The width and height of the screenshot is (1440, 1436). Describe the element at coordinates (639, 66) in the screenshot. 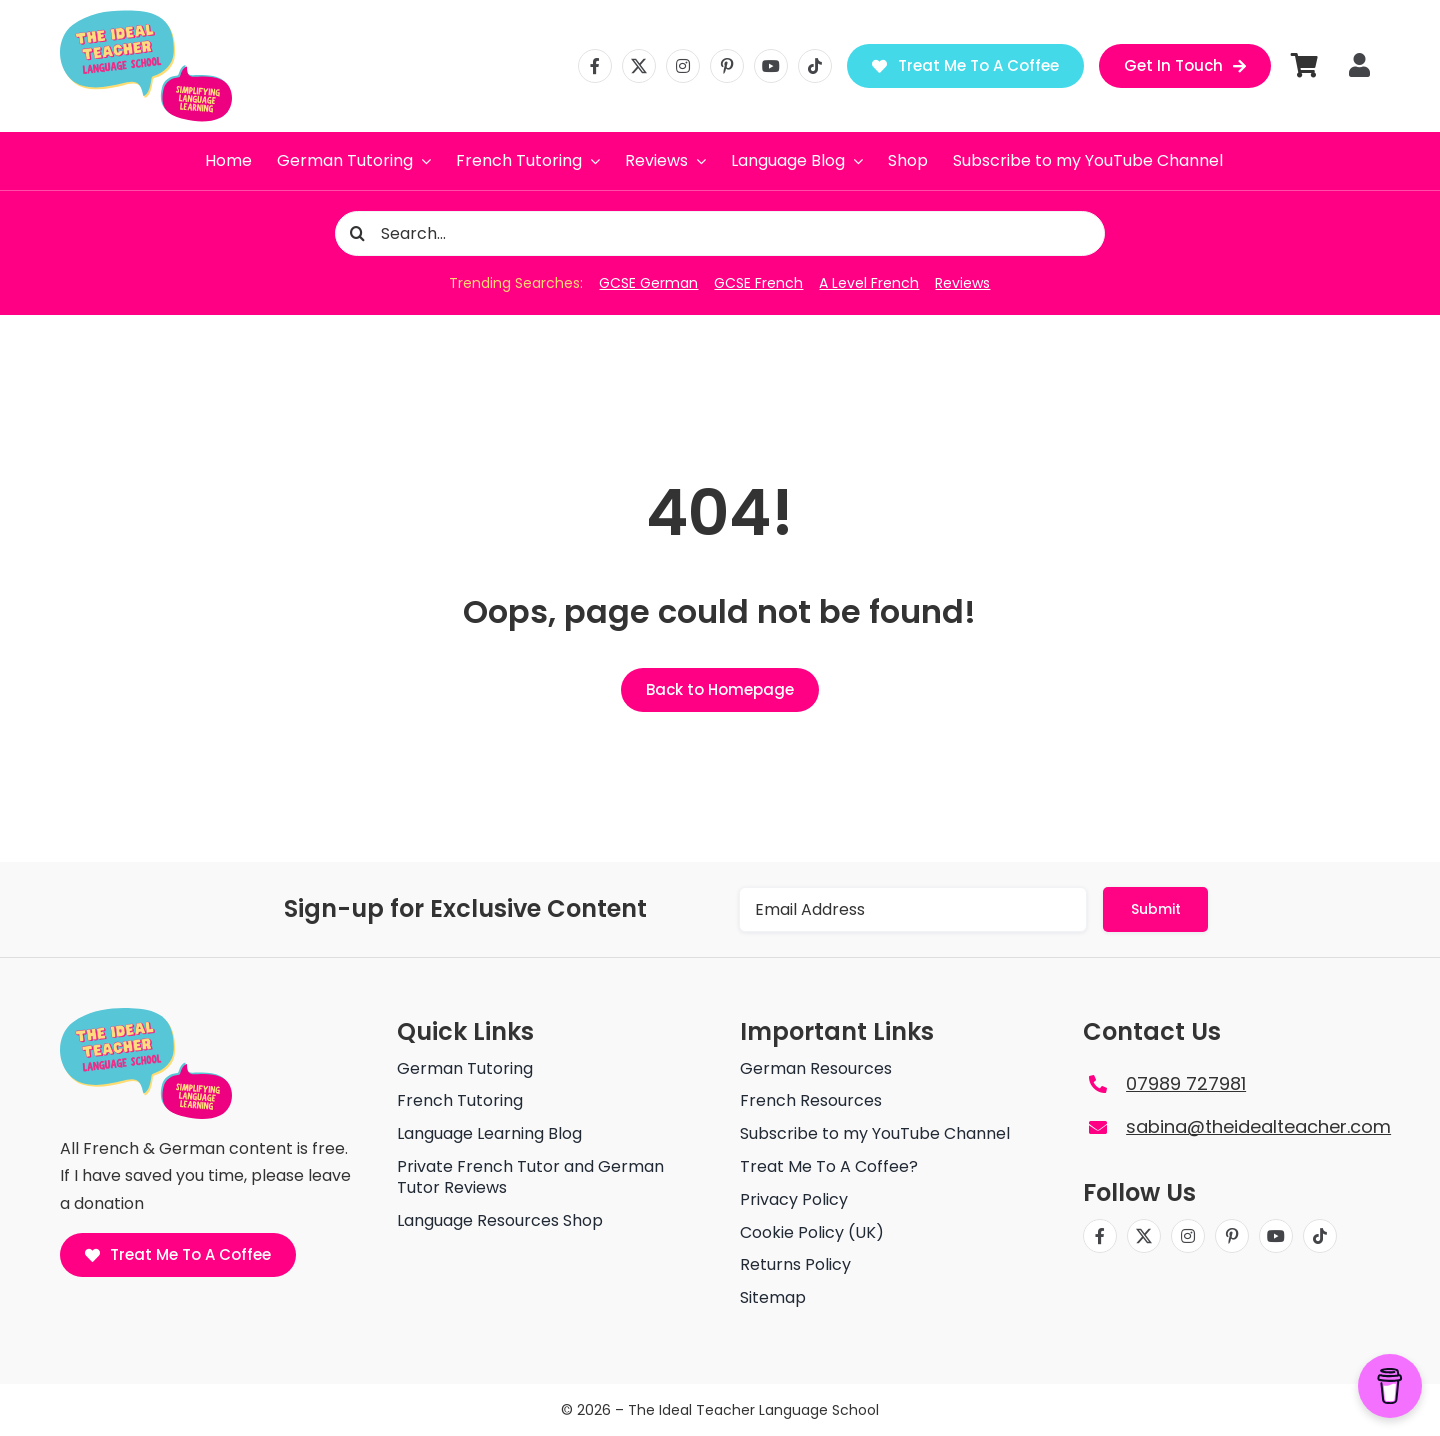

I see `[twitter]` at that location.